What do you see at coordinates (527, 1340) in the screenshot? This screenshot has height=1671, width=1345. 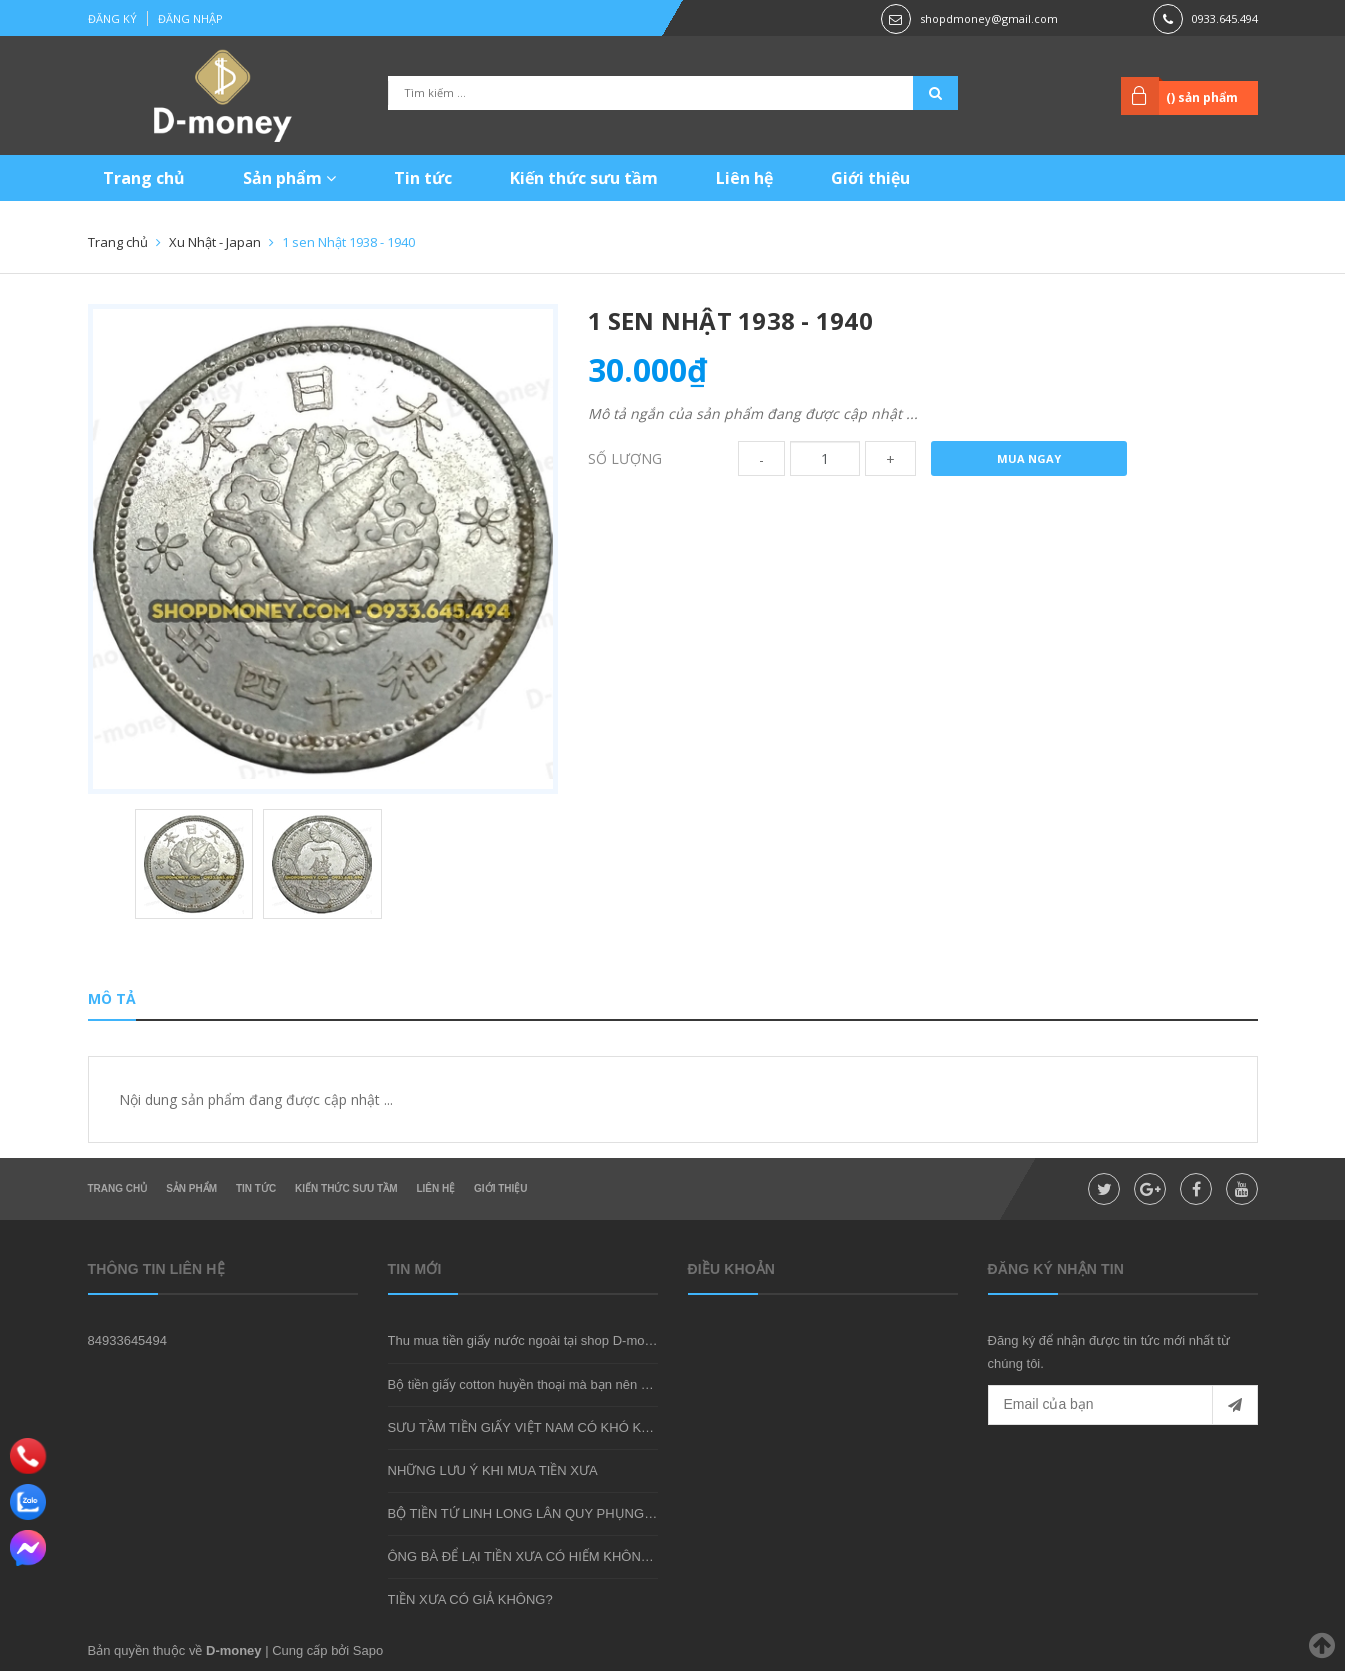 I see `Thu mua tiền giấy nước ngoài tại shop D-money` at bounding box center [527, 1340].